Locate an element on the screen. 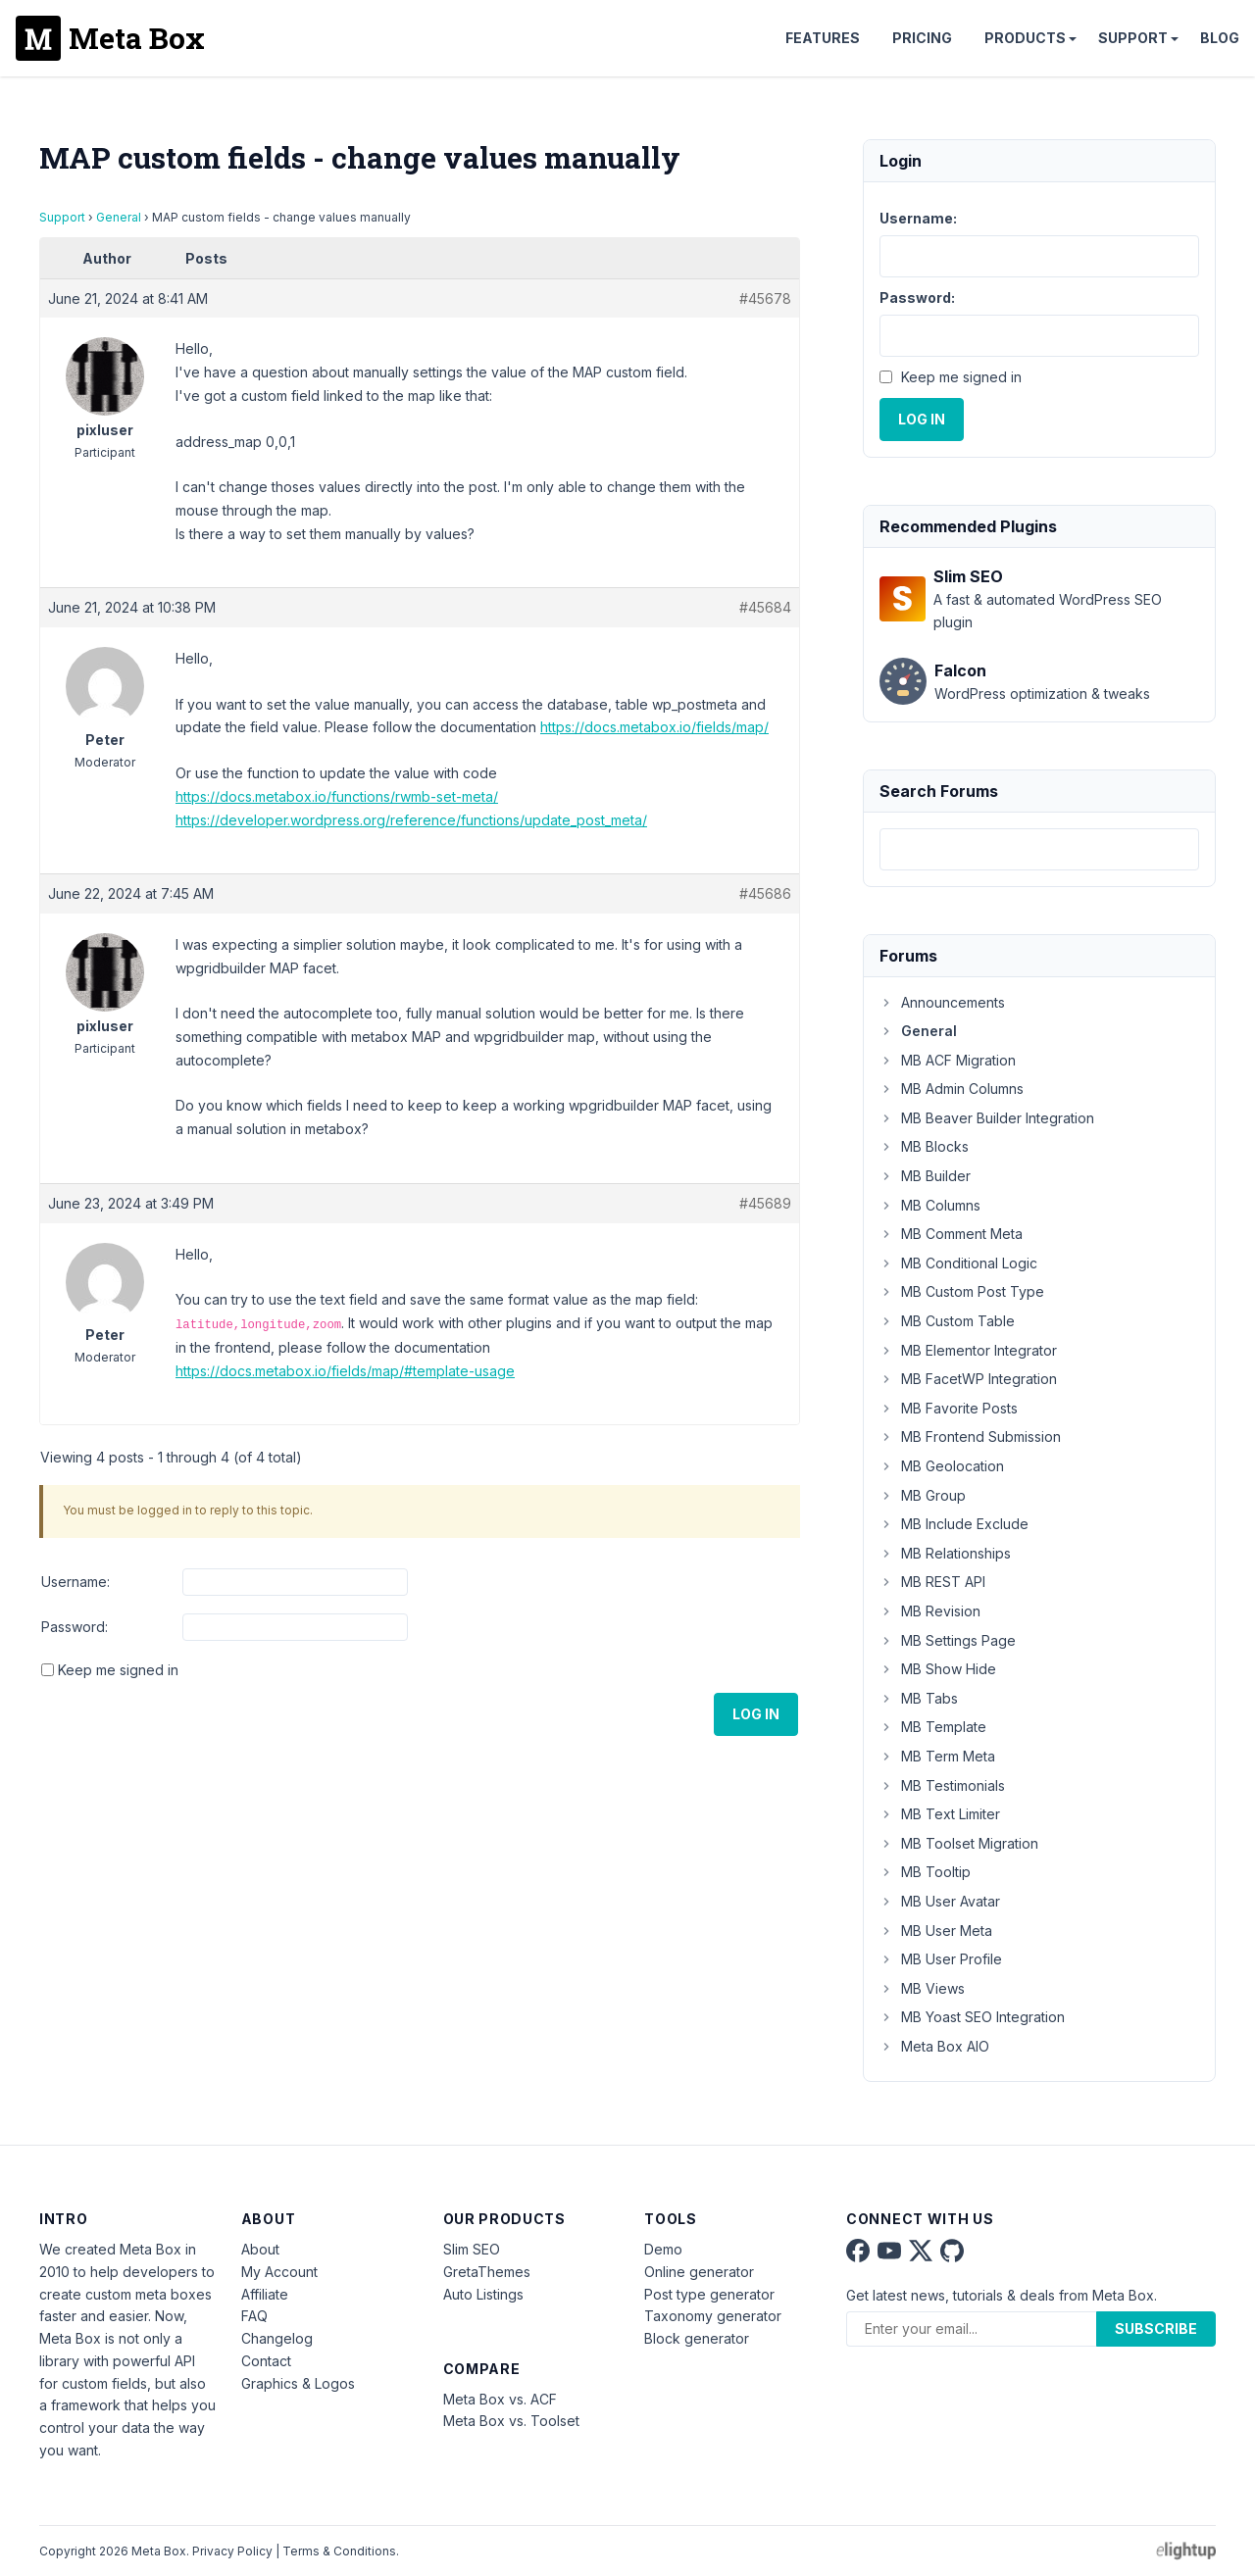  Meta Box vs. Toolset is located at coordinates (511, 2420).